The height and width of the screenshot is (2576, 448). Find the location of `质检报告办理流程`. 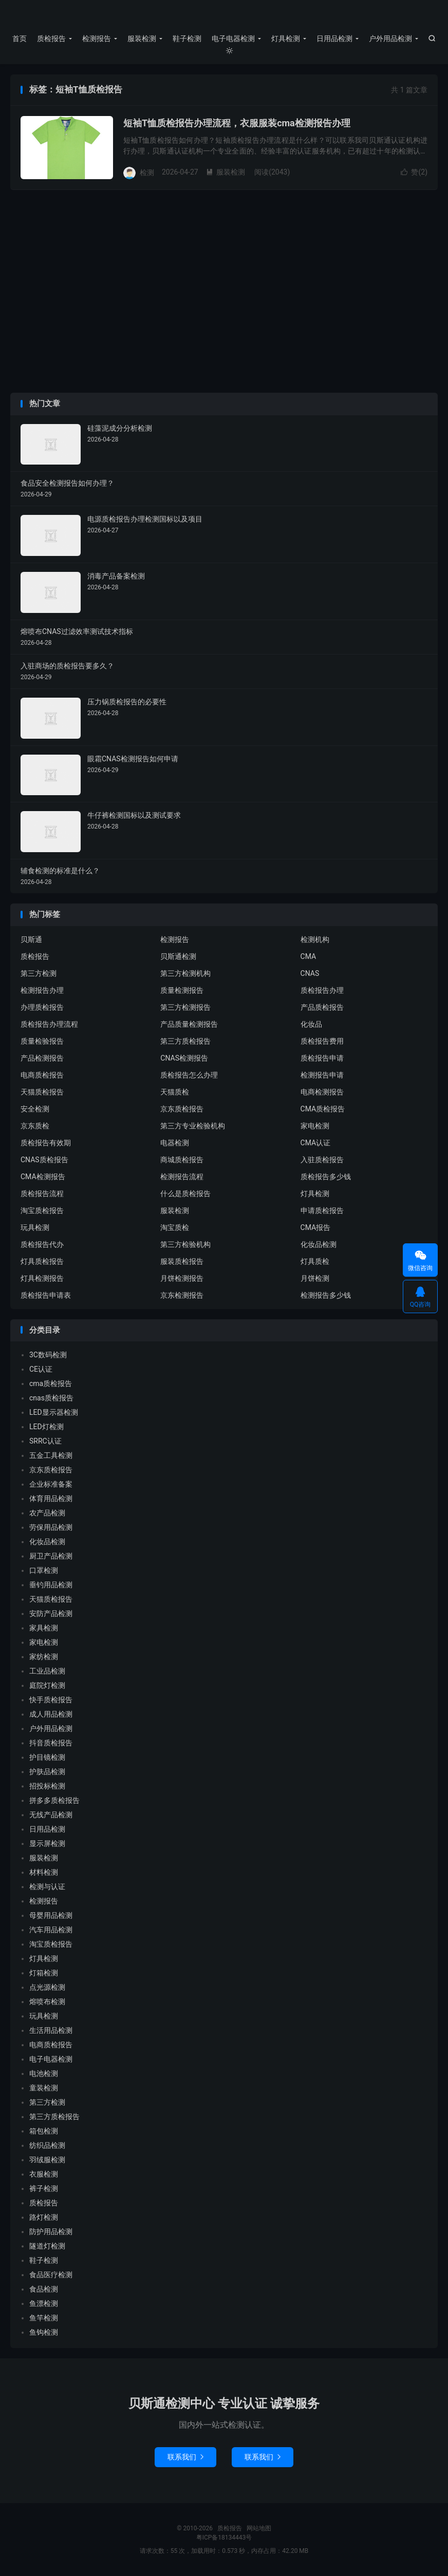

质检报告办理流程 is located at coordinates (49, 1024).